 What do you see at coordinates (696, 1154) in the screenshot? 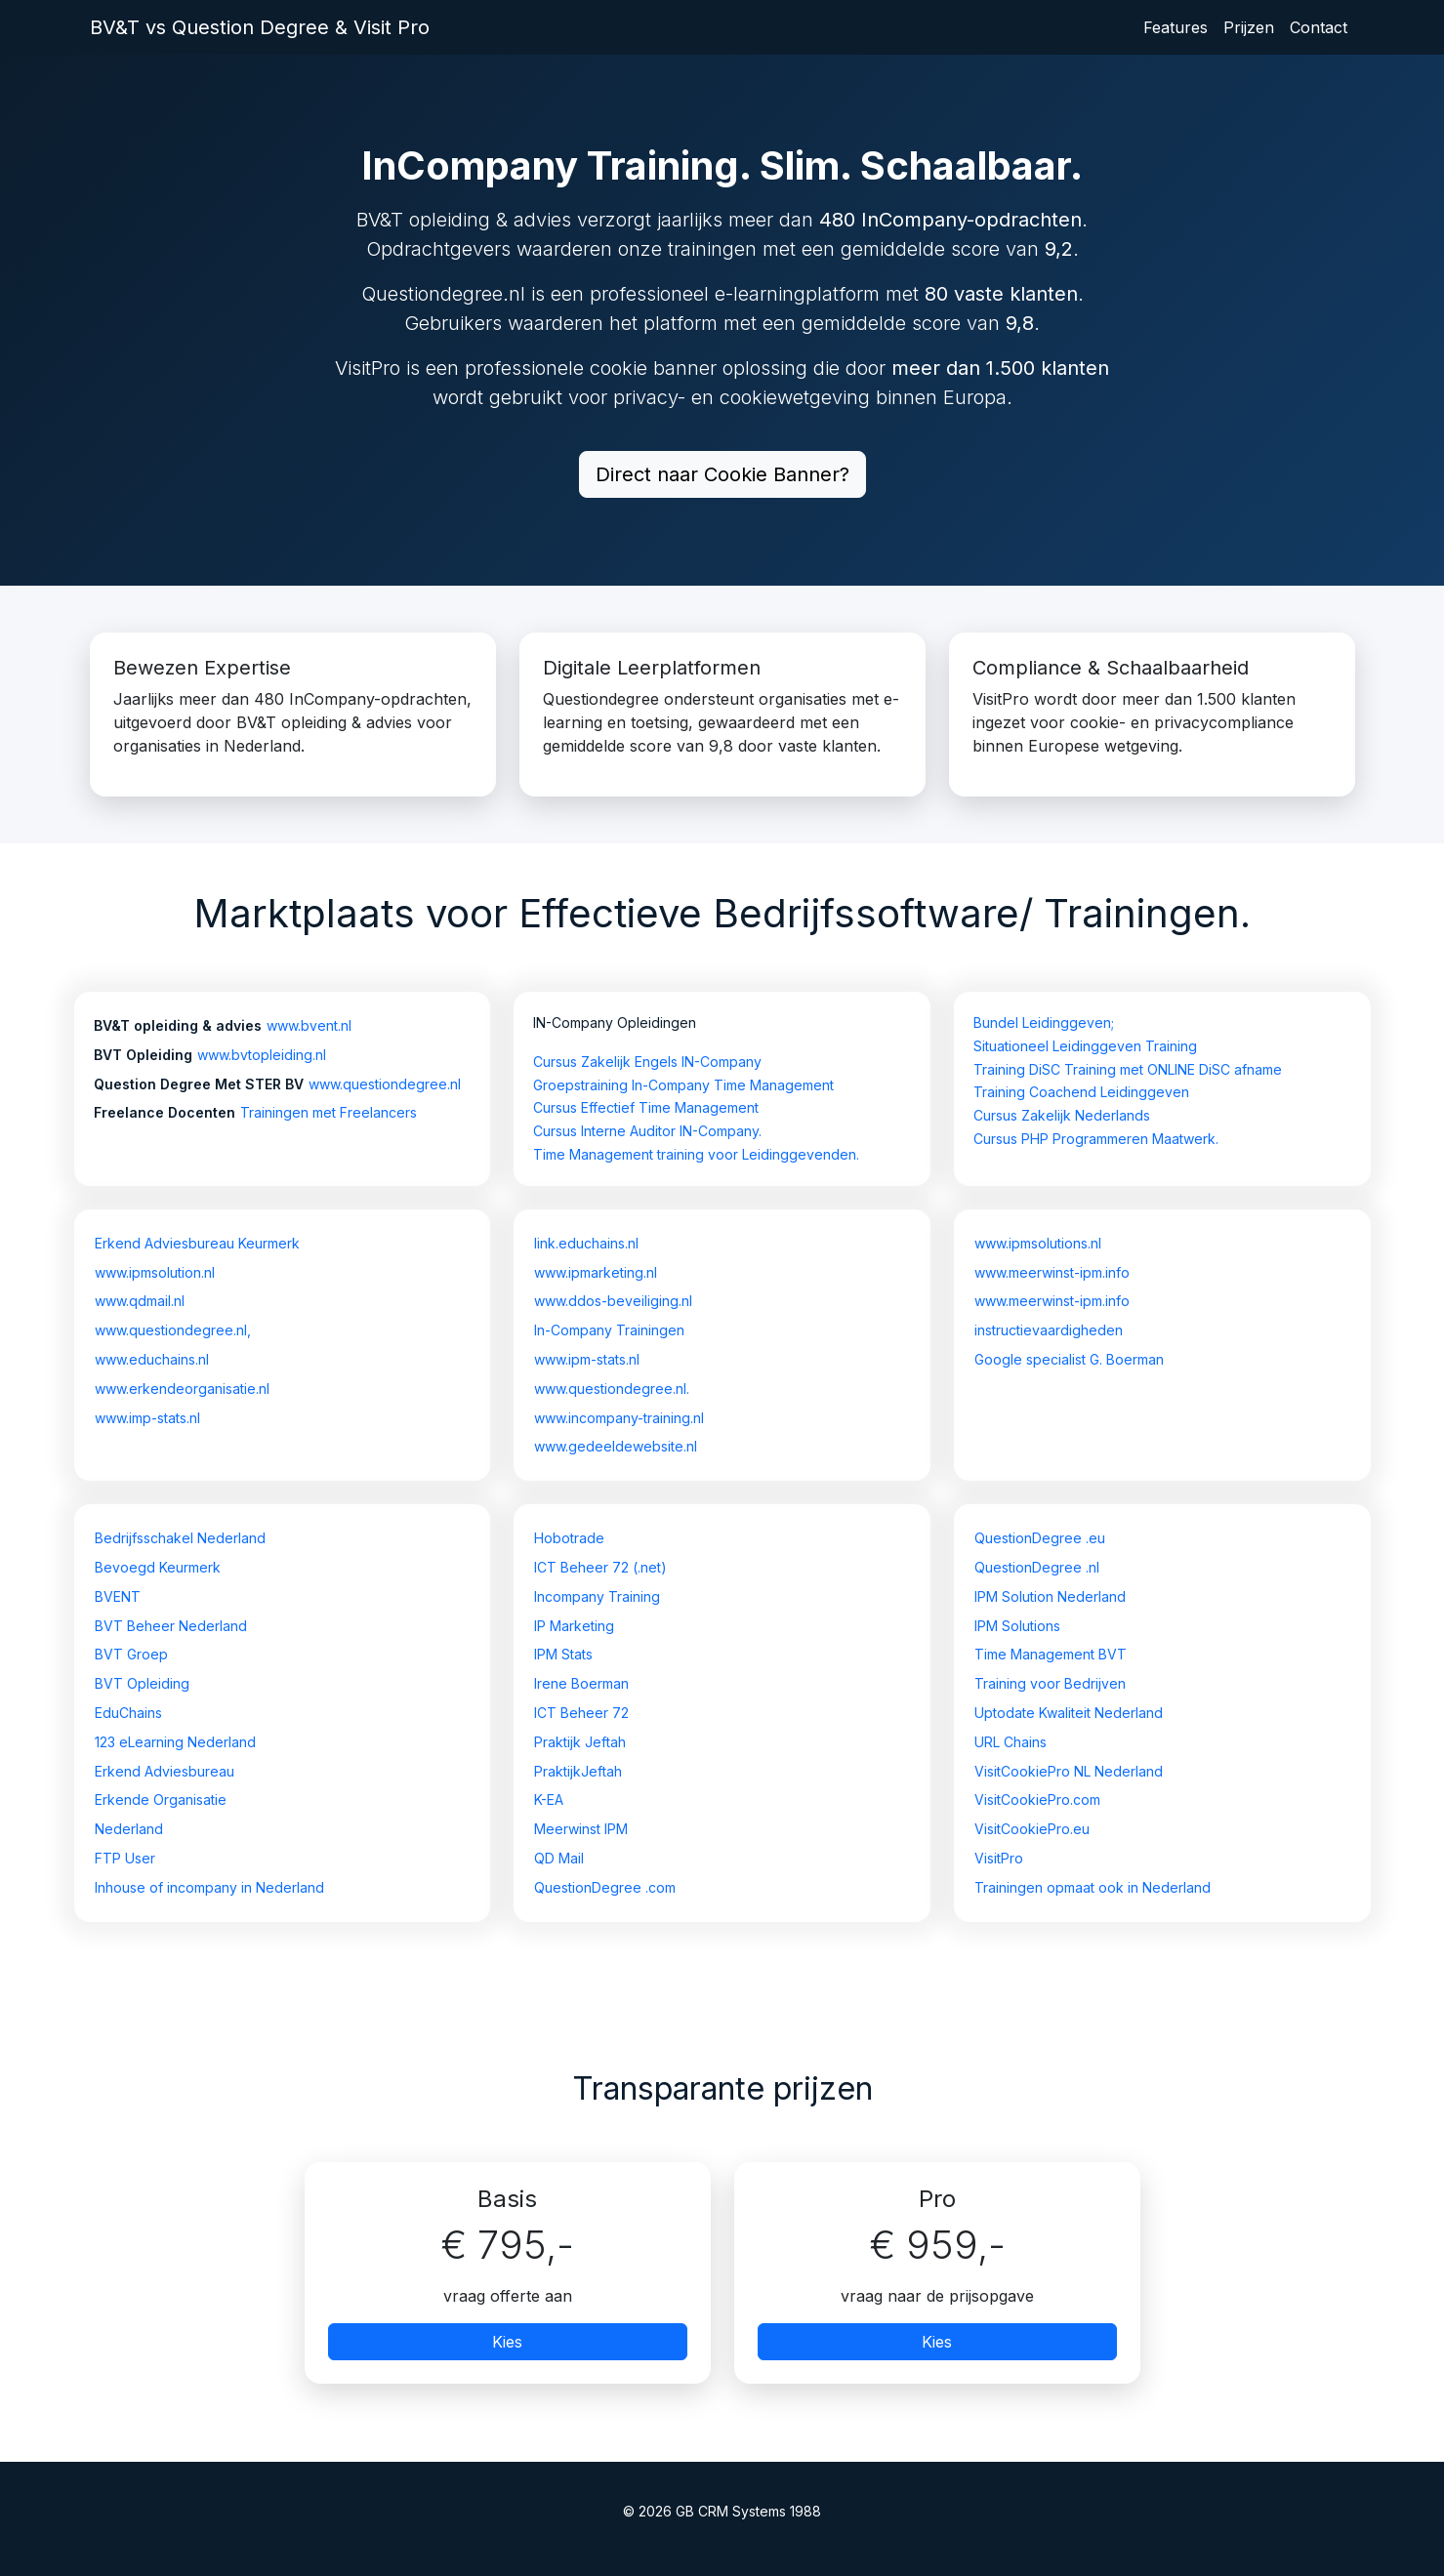
I see `Time Management training voor Leidinggevenden.` at bounding box center [696, 1154].